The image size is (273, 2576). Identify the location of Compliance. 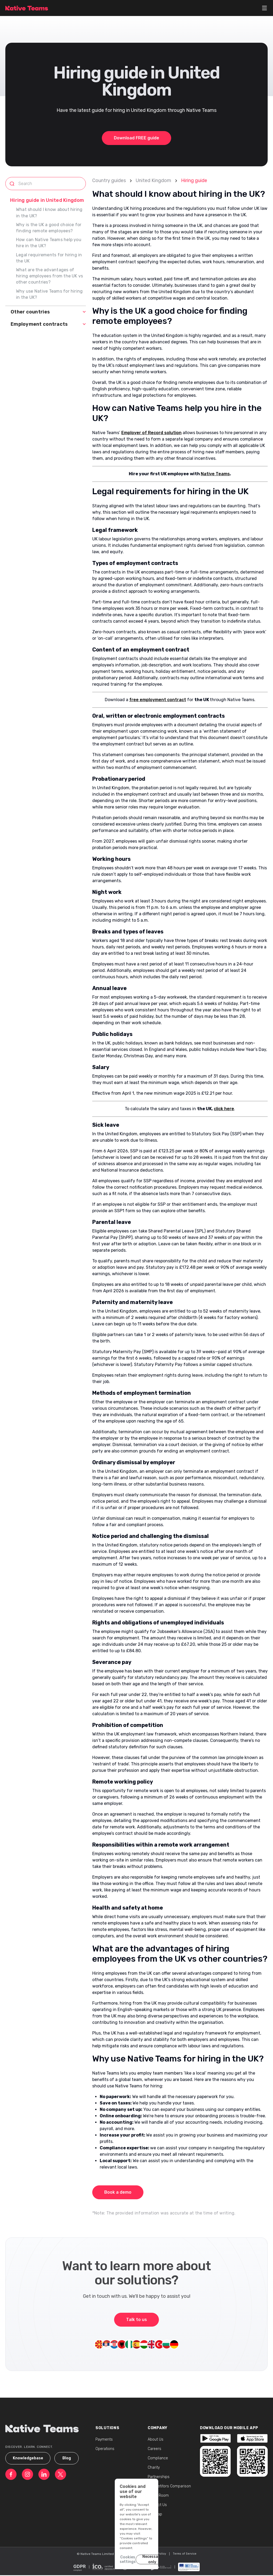
(158, 2458).